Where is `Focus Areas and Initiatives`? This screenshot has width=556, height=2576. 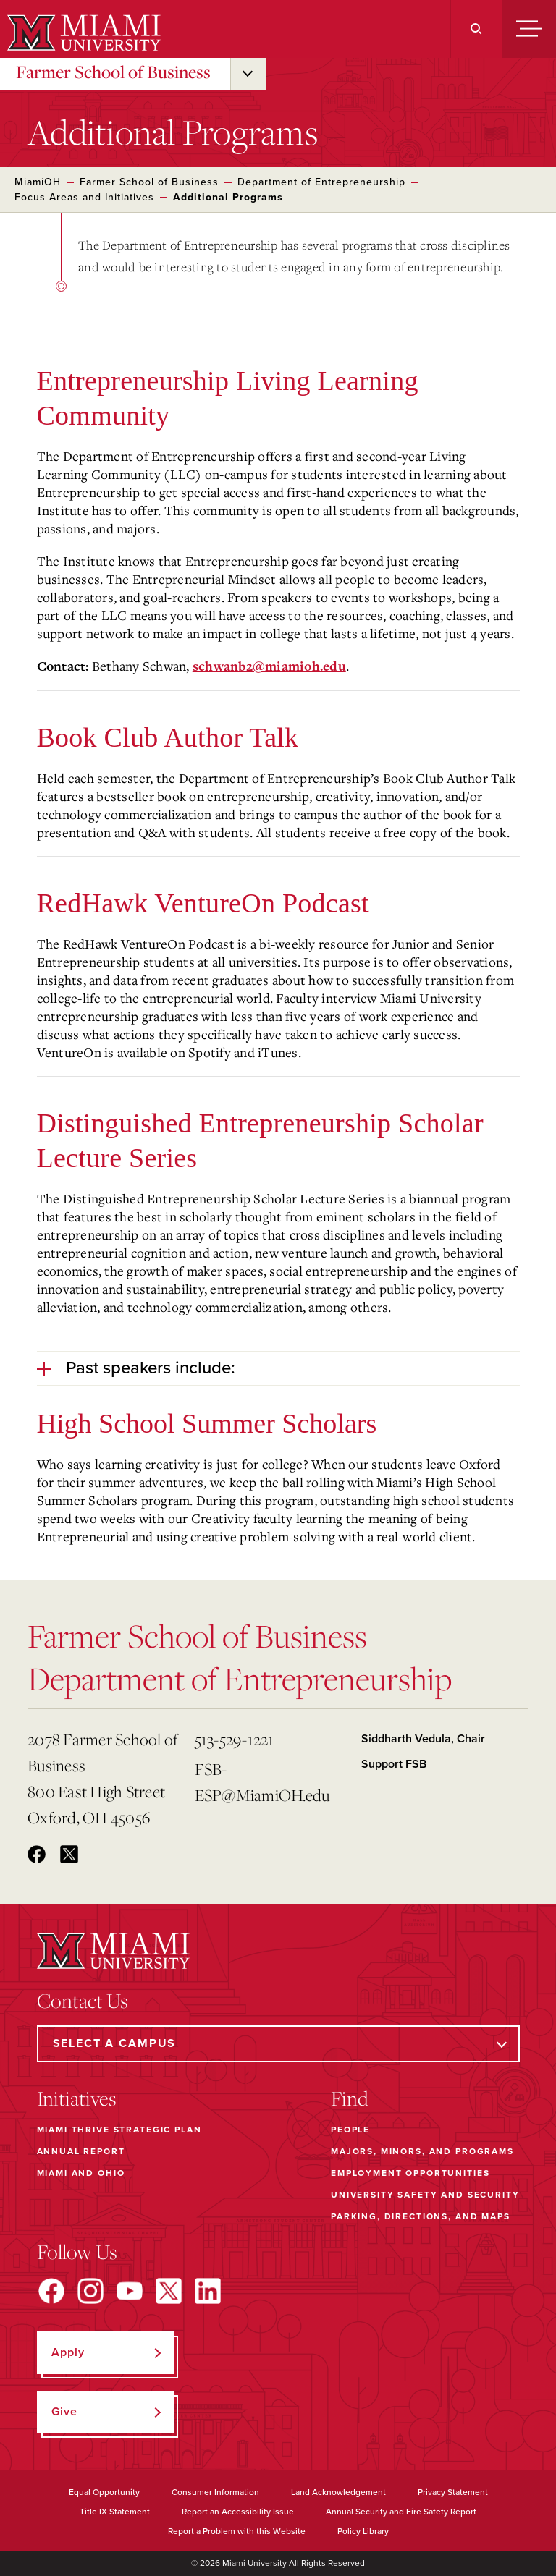 Focus Areas and Initiatives is located at coordinates (84, 197).